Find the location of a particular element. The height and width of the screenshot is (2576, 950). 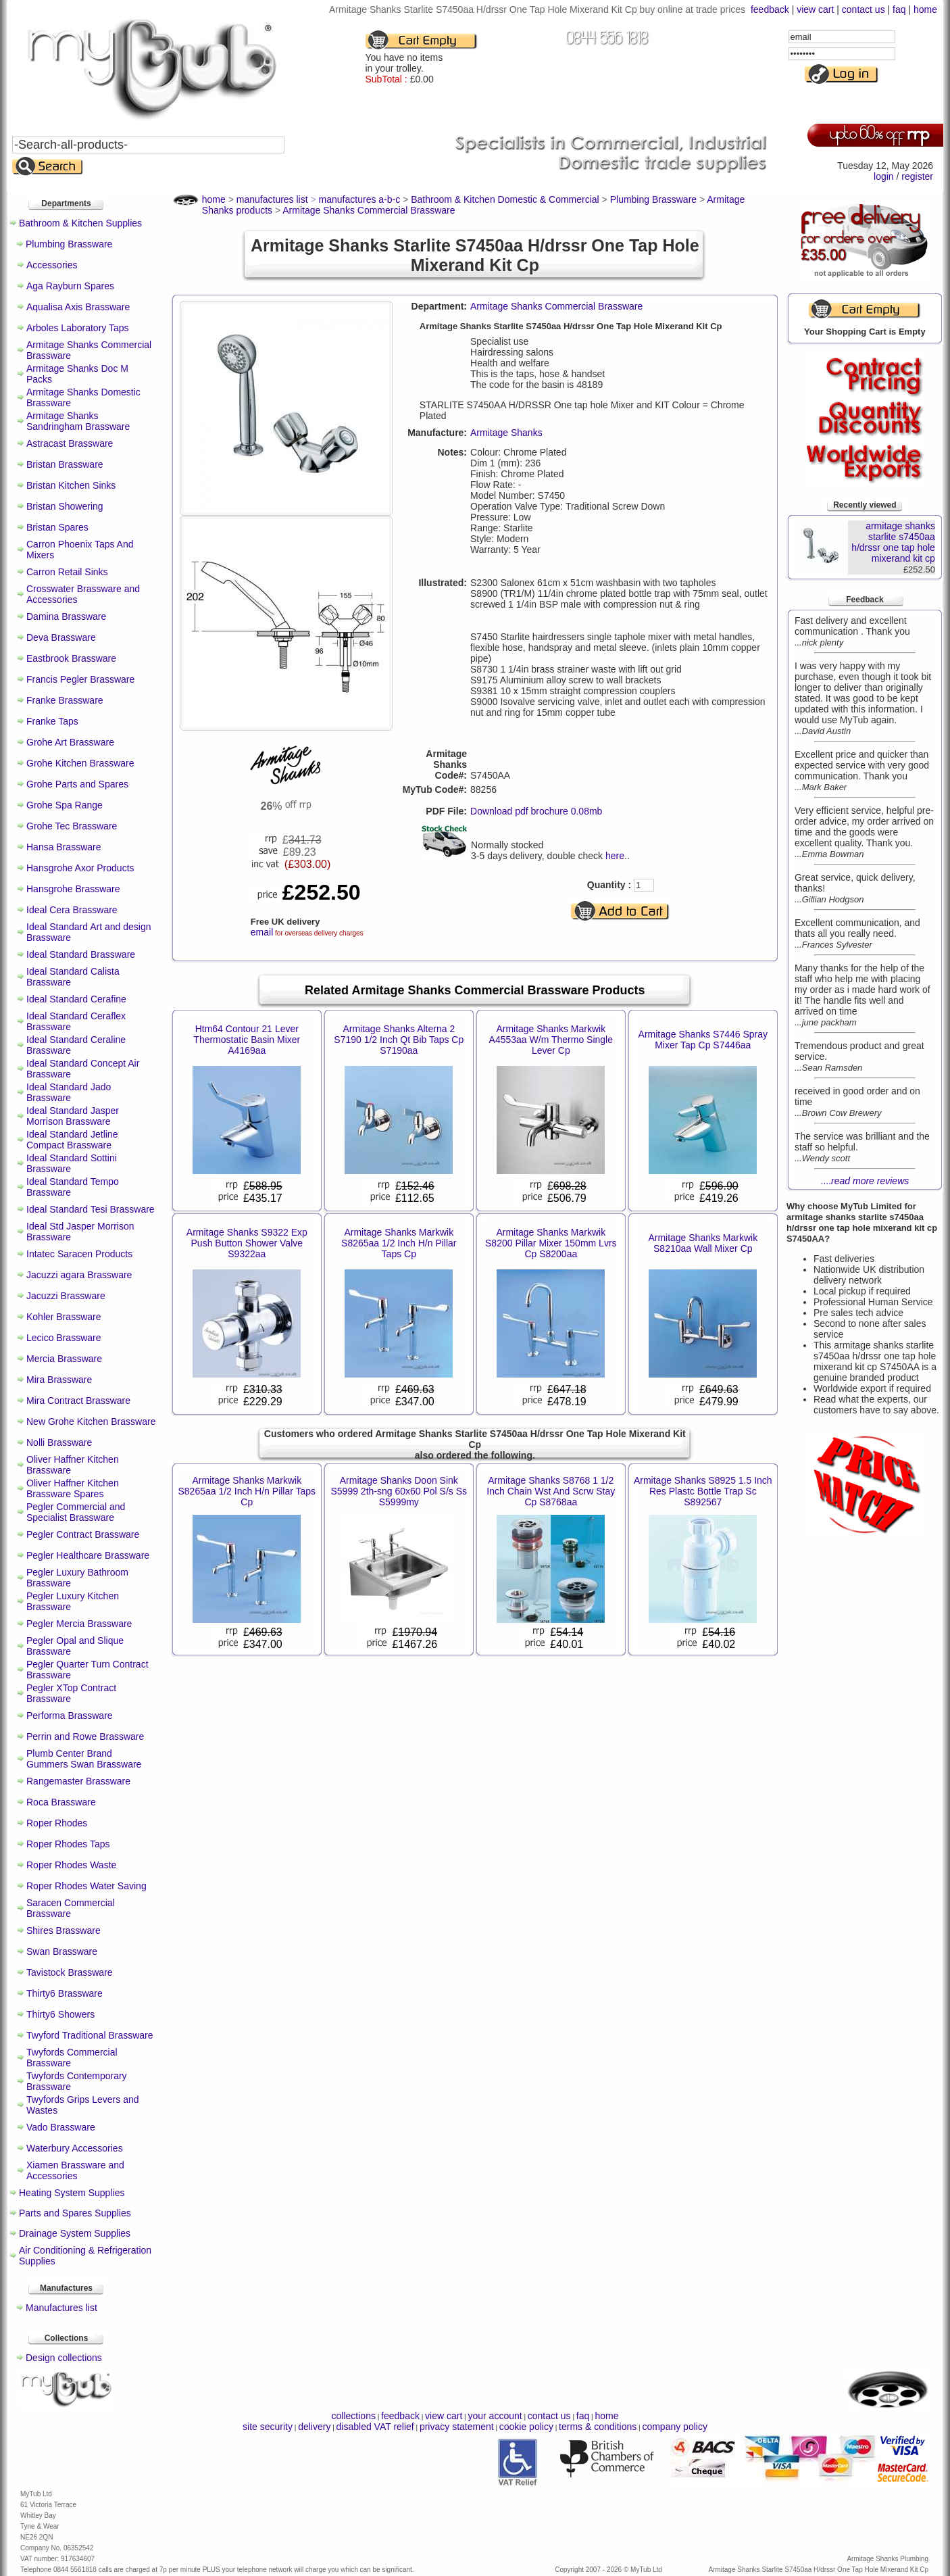

register is located at coordinates (917, 176).